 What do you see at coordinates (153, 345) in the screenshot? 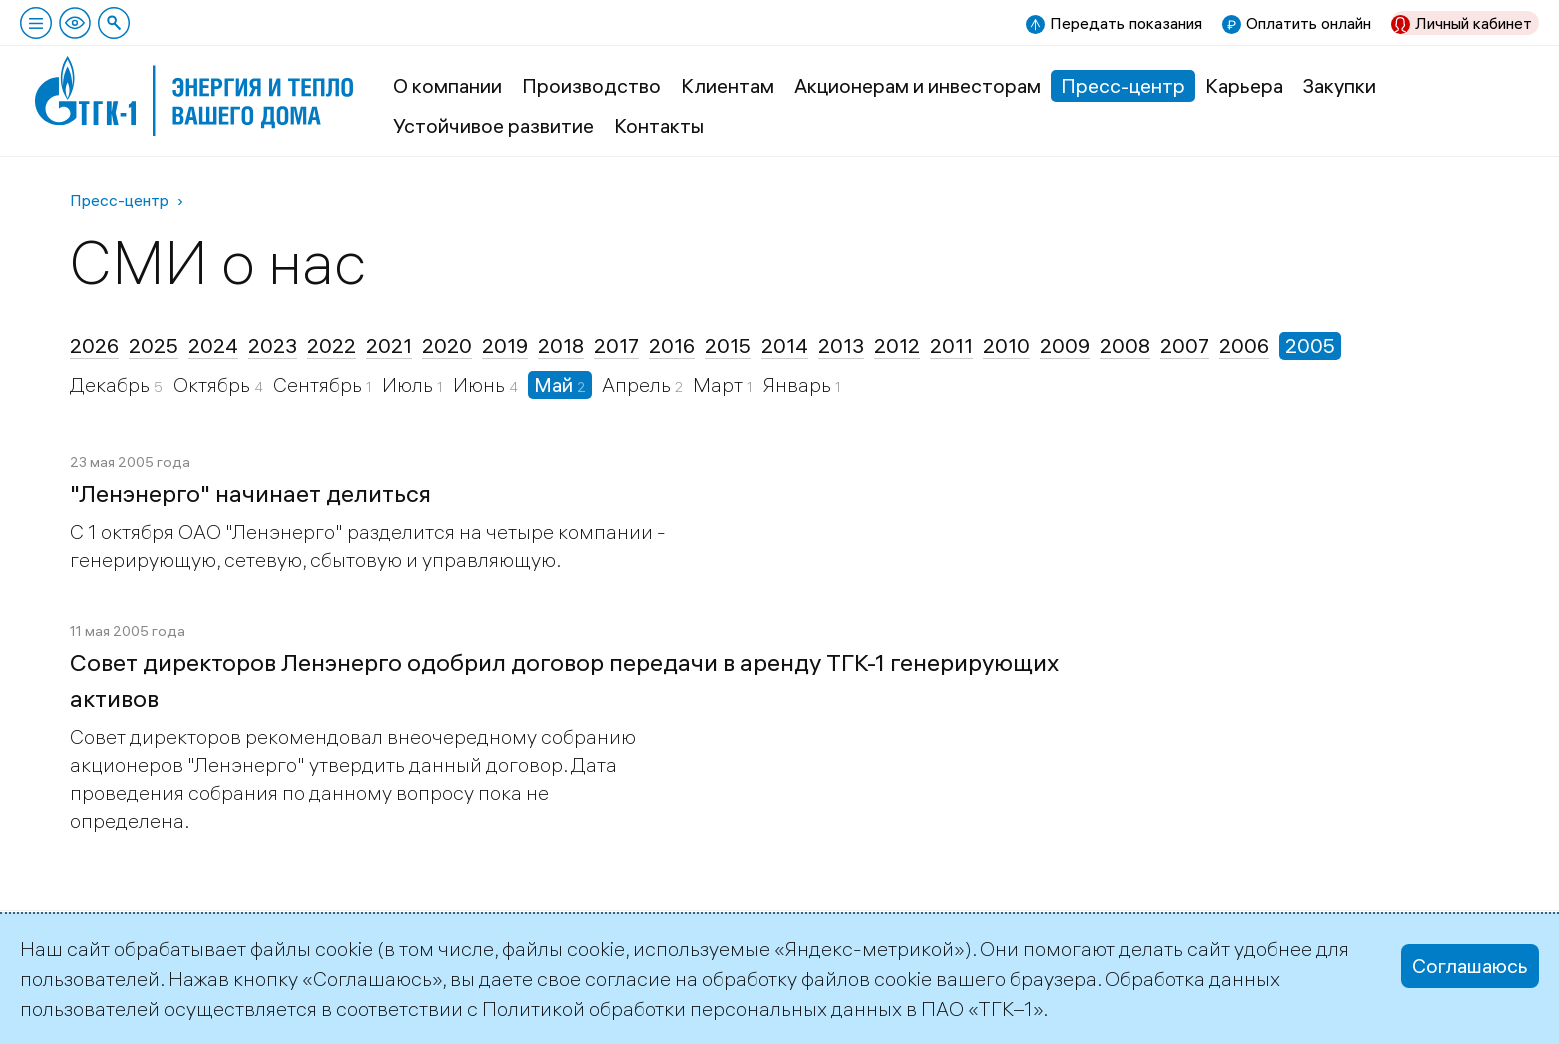
I see `2025` at bounding box center [153, 345].